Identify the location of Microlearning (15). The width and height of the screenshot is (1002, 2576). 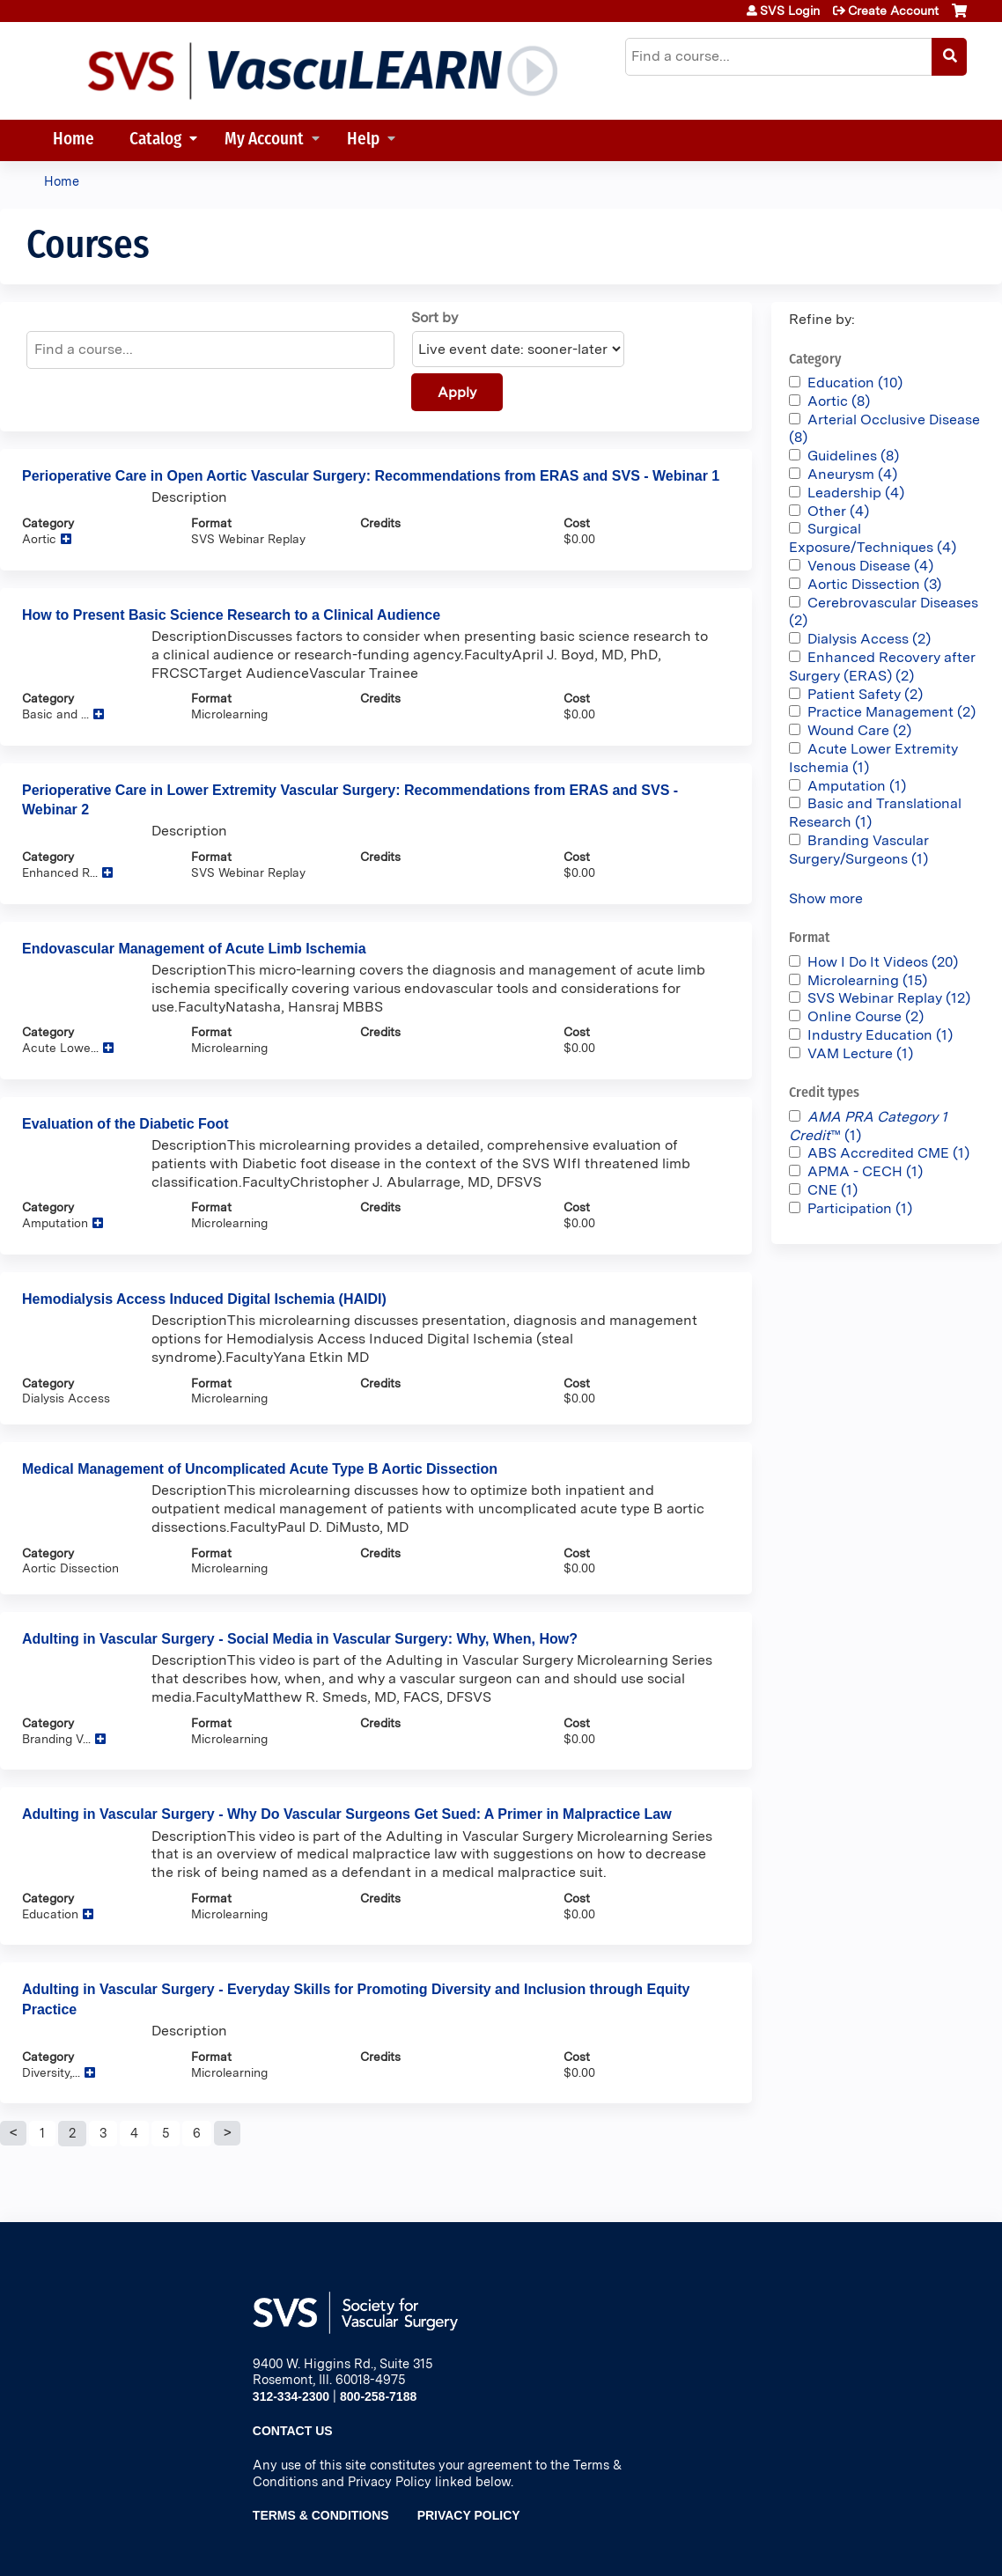
(867, 980).